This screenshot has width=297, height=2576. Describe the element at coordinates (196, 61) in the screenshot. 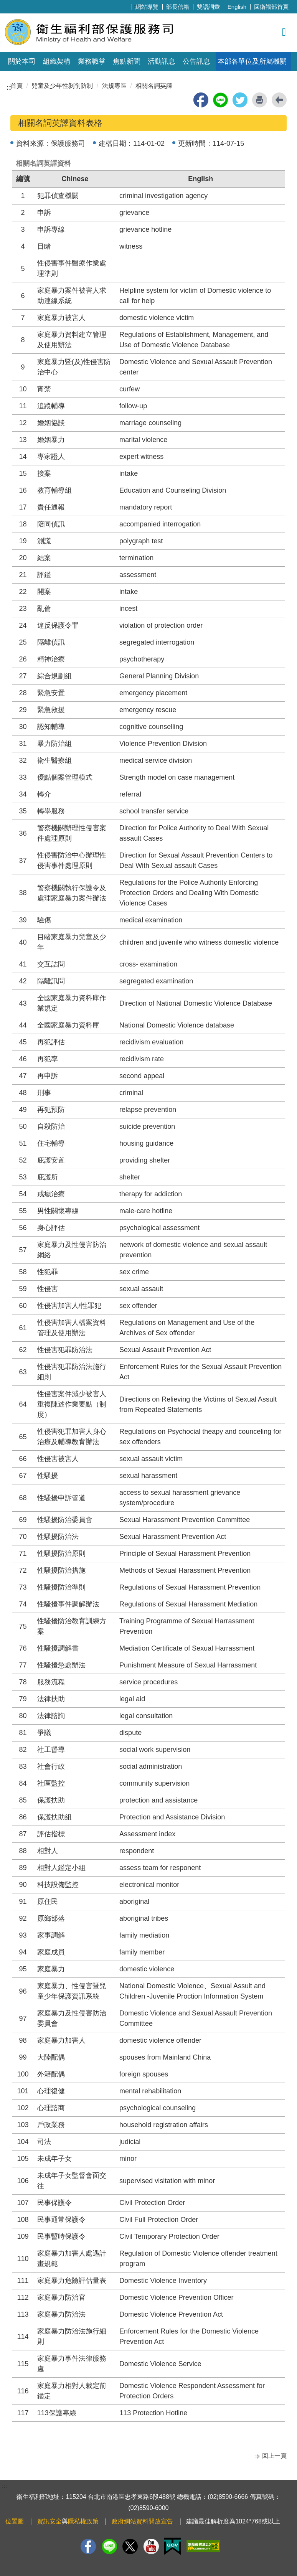

I see `公告訊息` at that location.